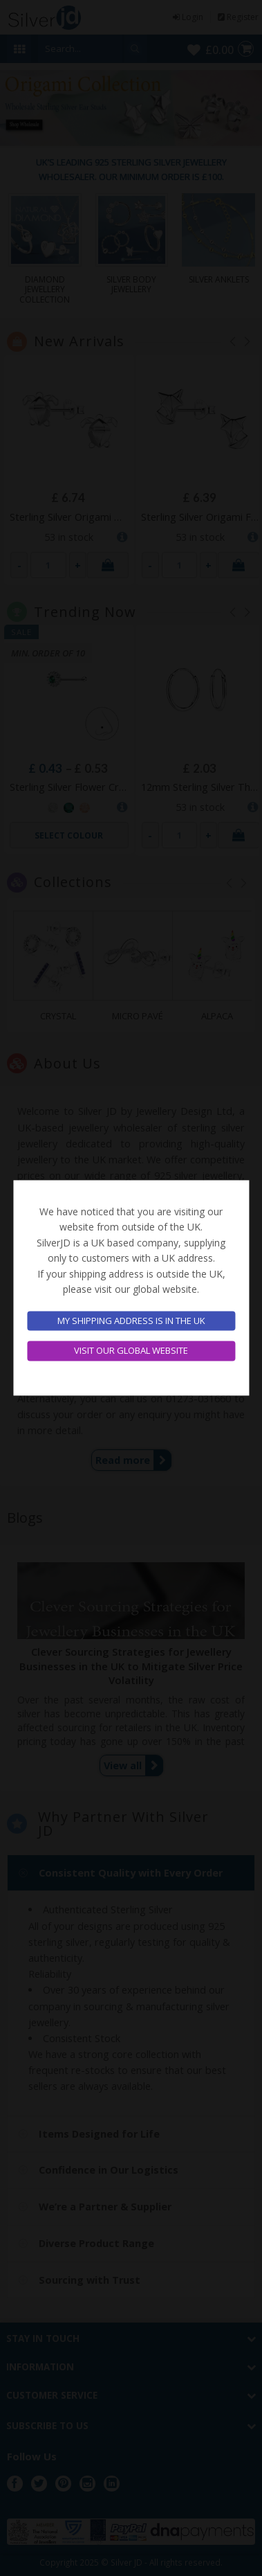 The width and height of the screenshot is (262, 2576). I want to click on Visit our global website, so click(131, 1351).